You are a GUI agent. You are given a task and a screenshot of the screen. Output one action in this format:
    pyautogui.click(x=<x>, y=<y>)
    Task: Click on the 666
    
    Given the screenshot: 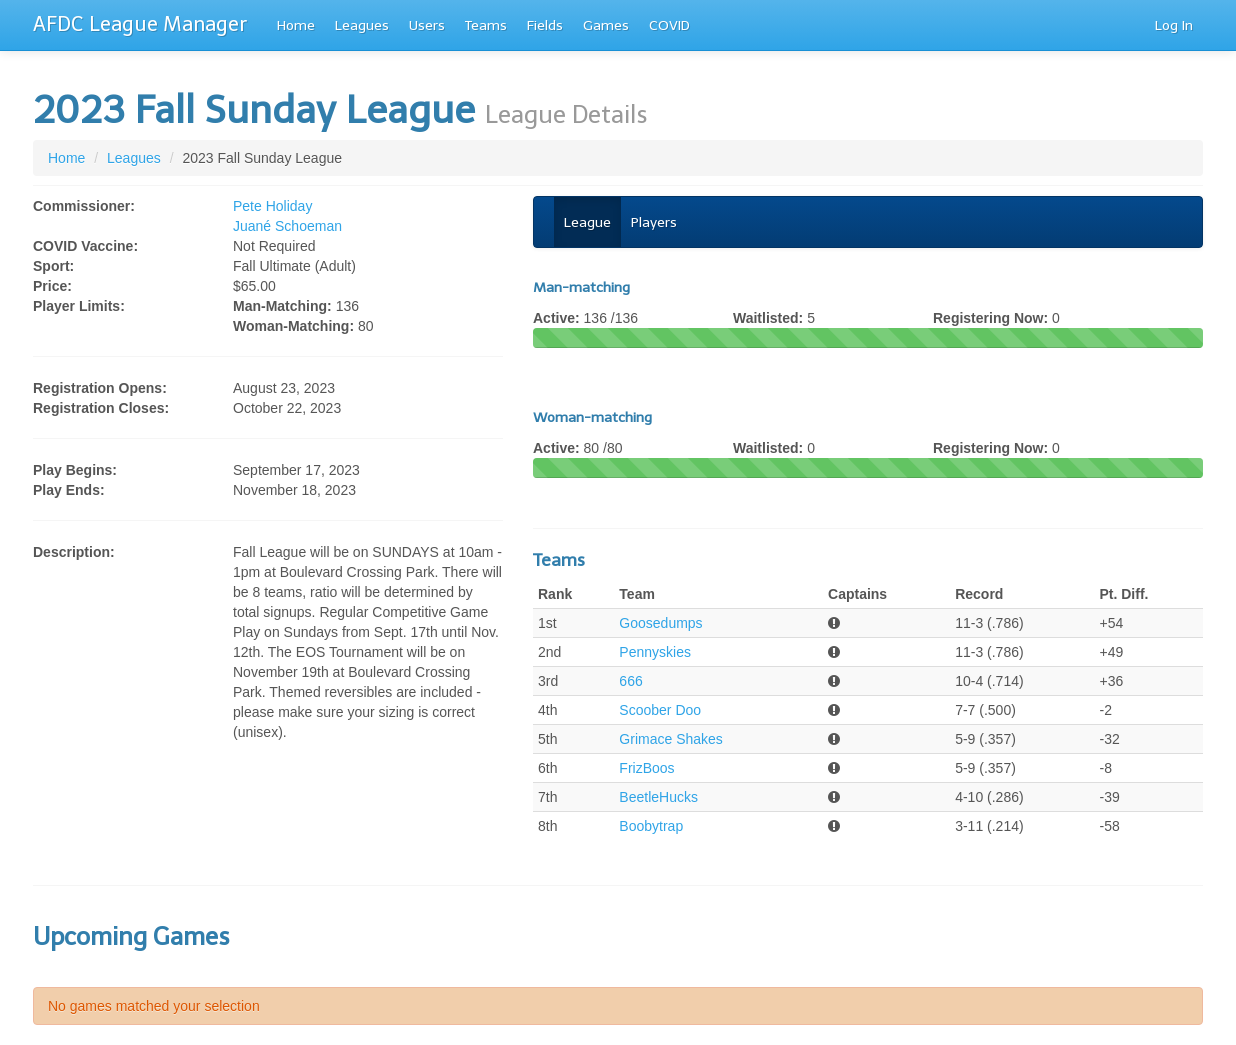 What is the action you would take?
    pyautogui.click(x=630, y=681)
    